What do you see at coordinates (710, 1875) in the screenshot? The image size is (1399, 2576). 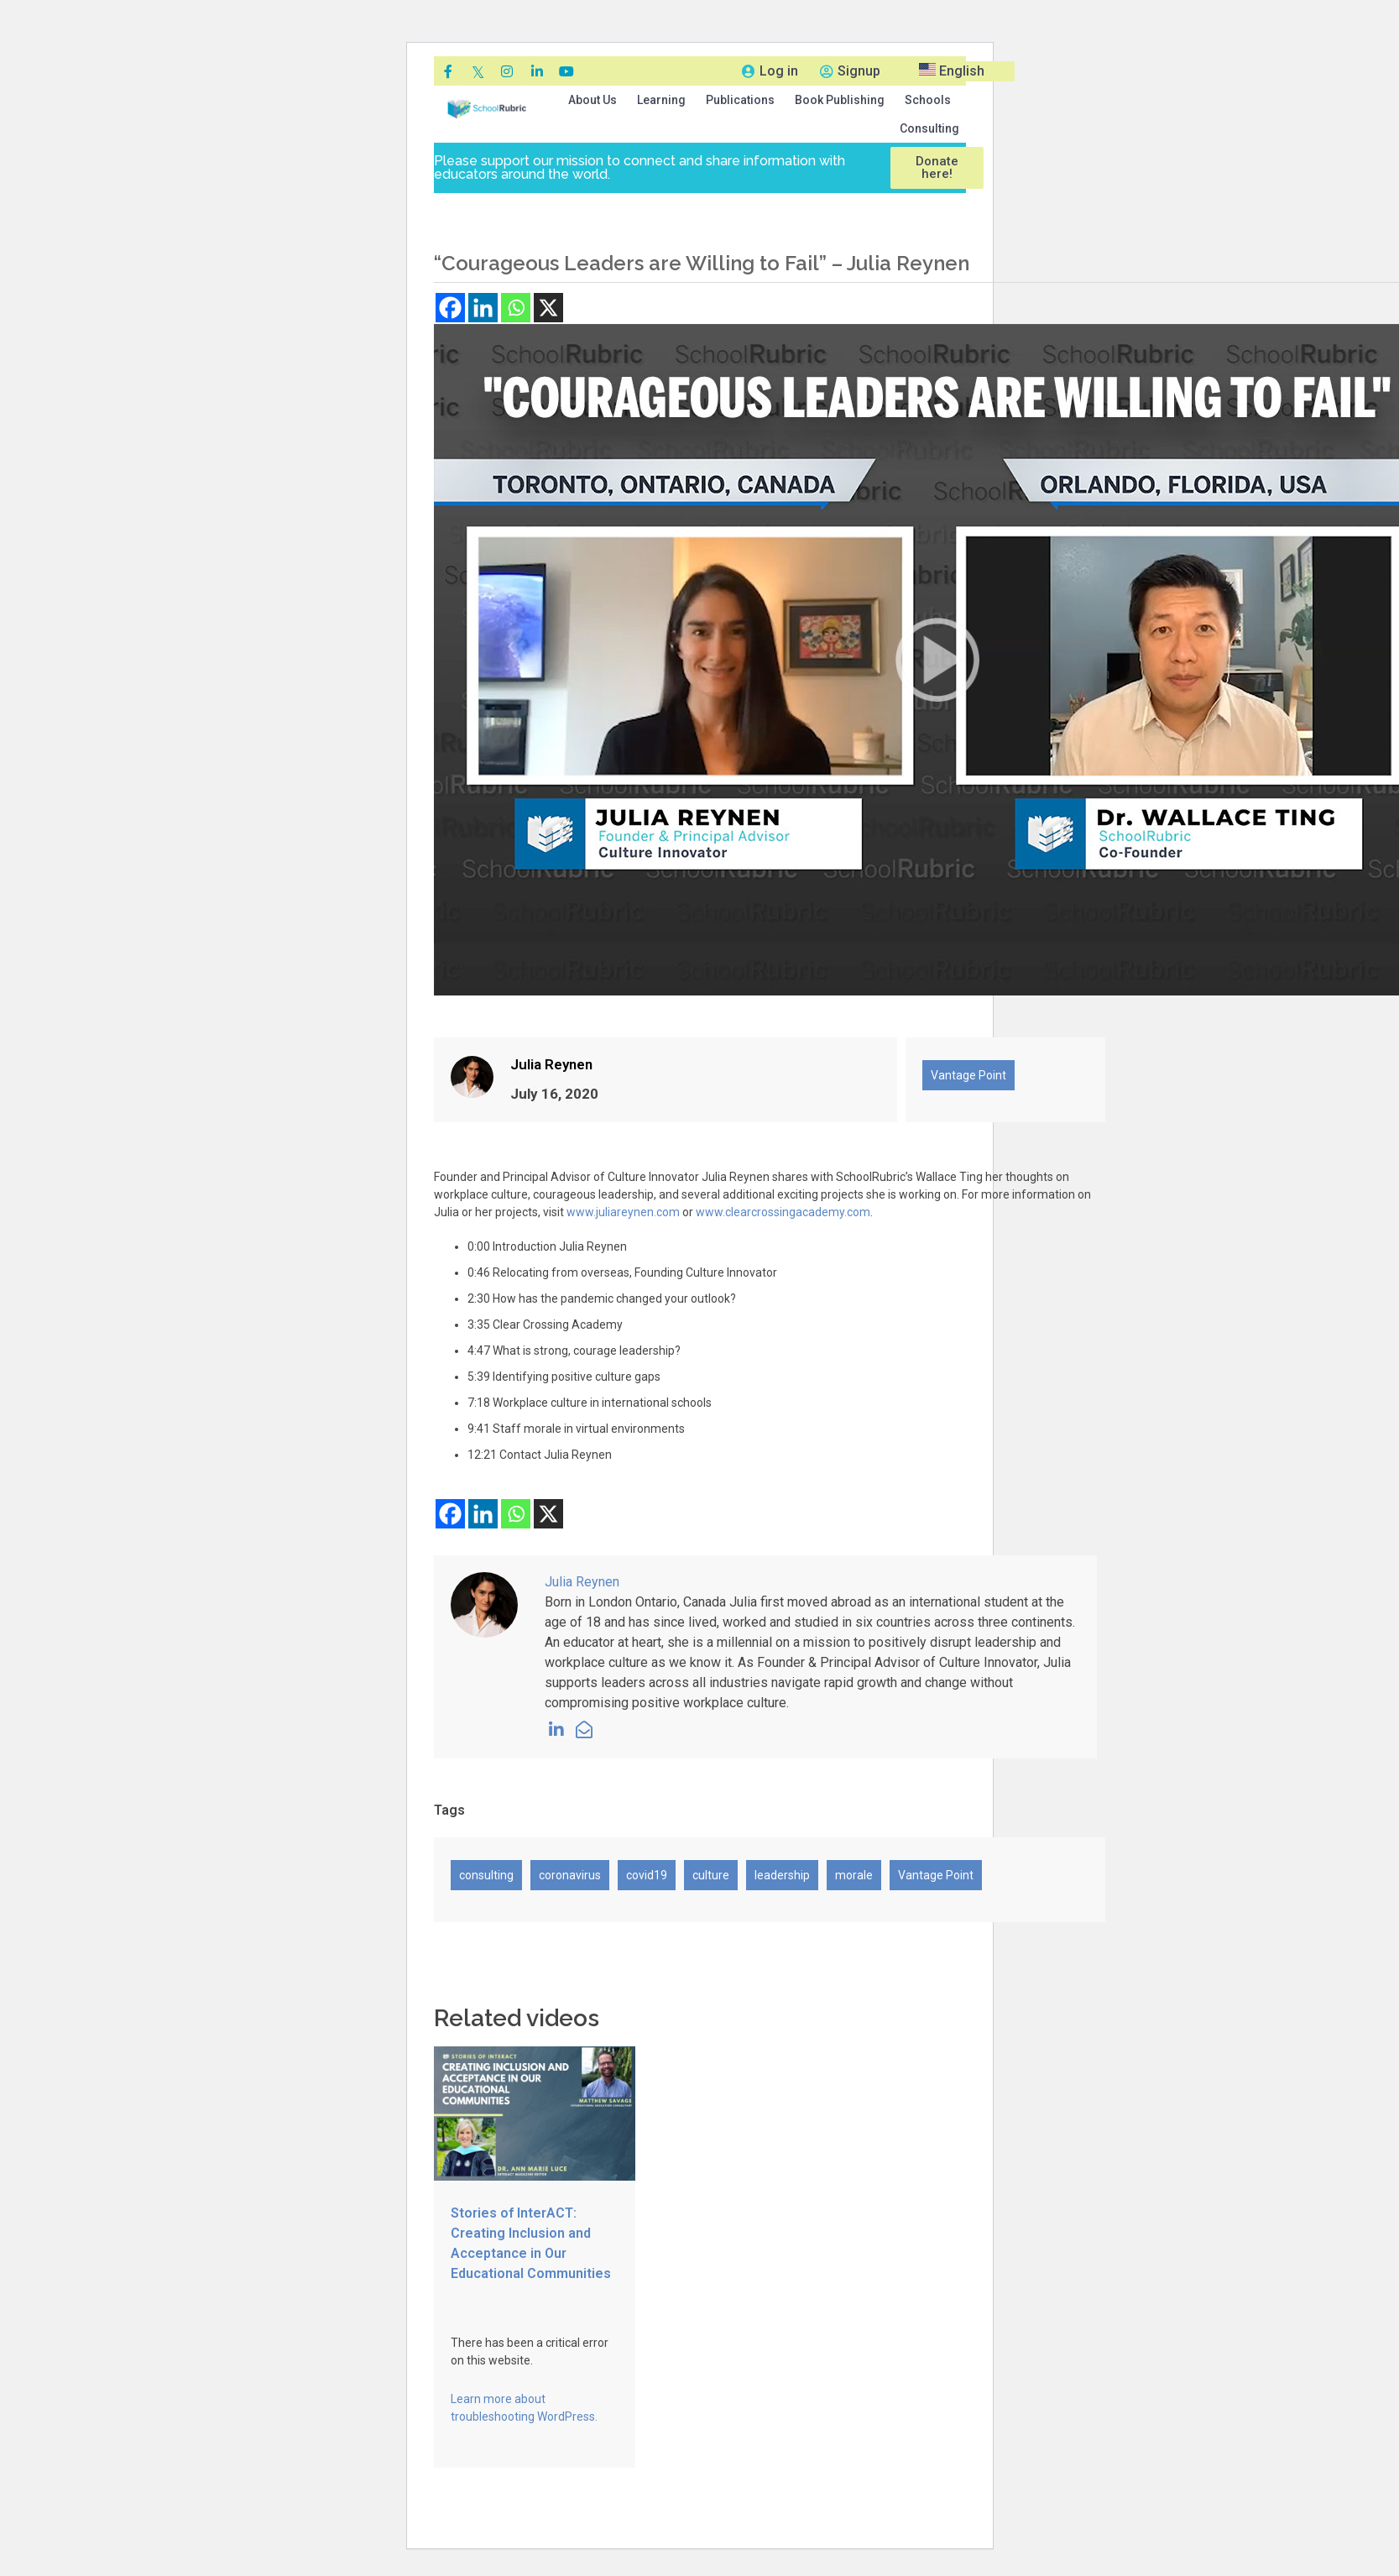 I see `culture` at bounding box center [710, 1875].